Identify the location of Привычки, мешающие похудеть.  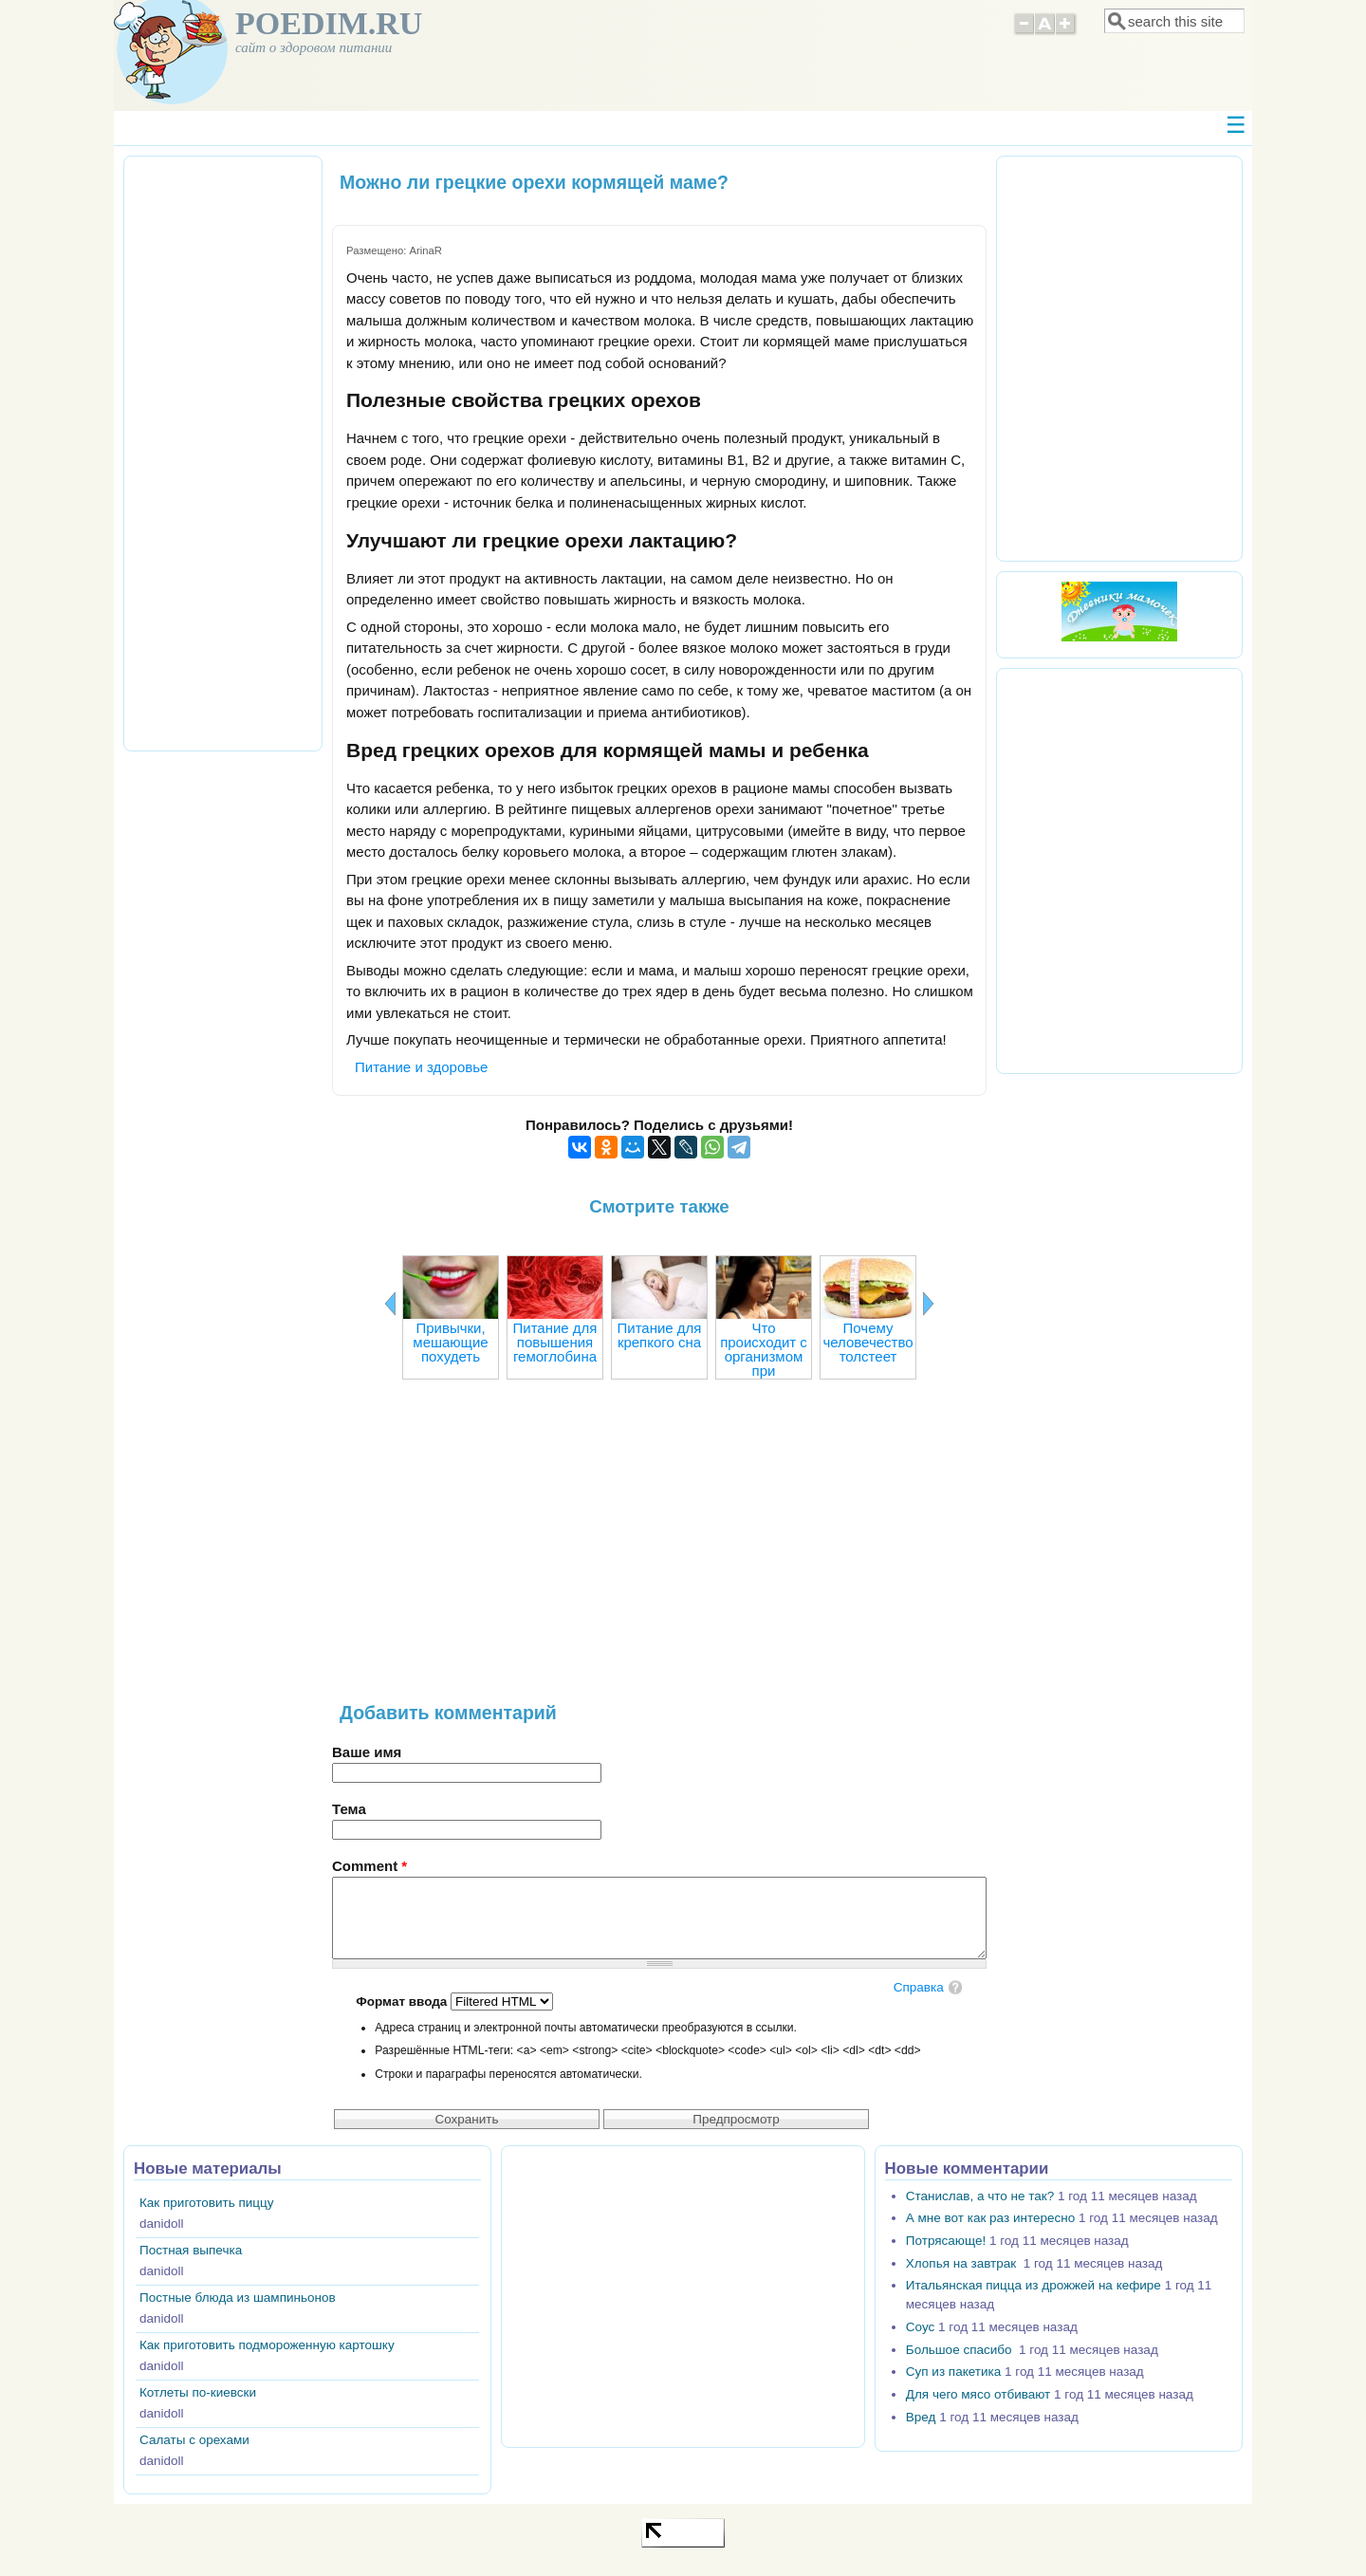
(450, 1342).